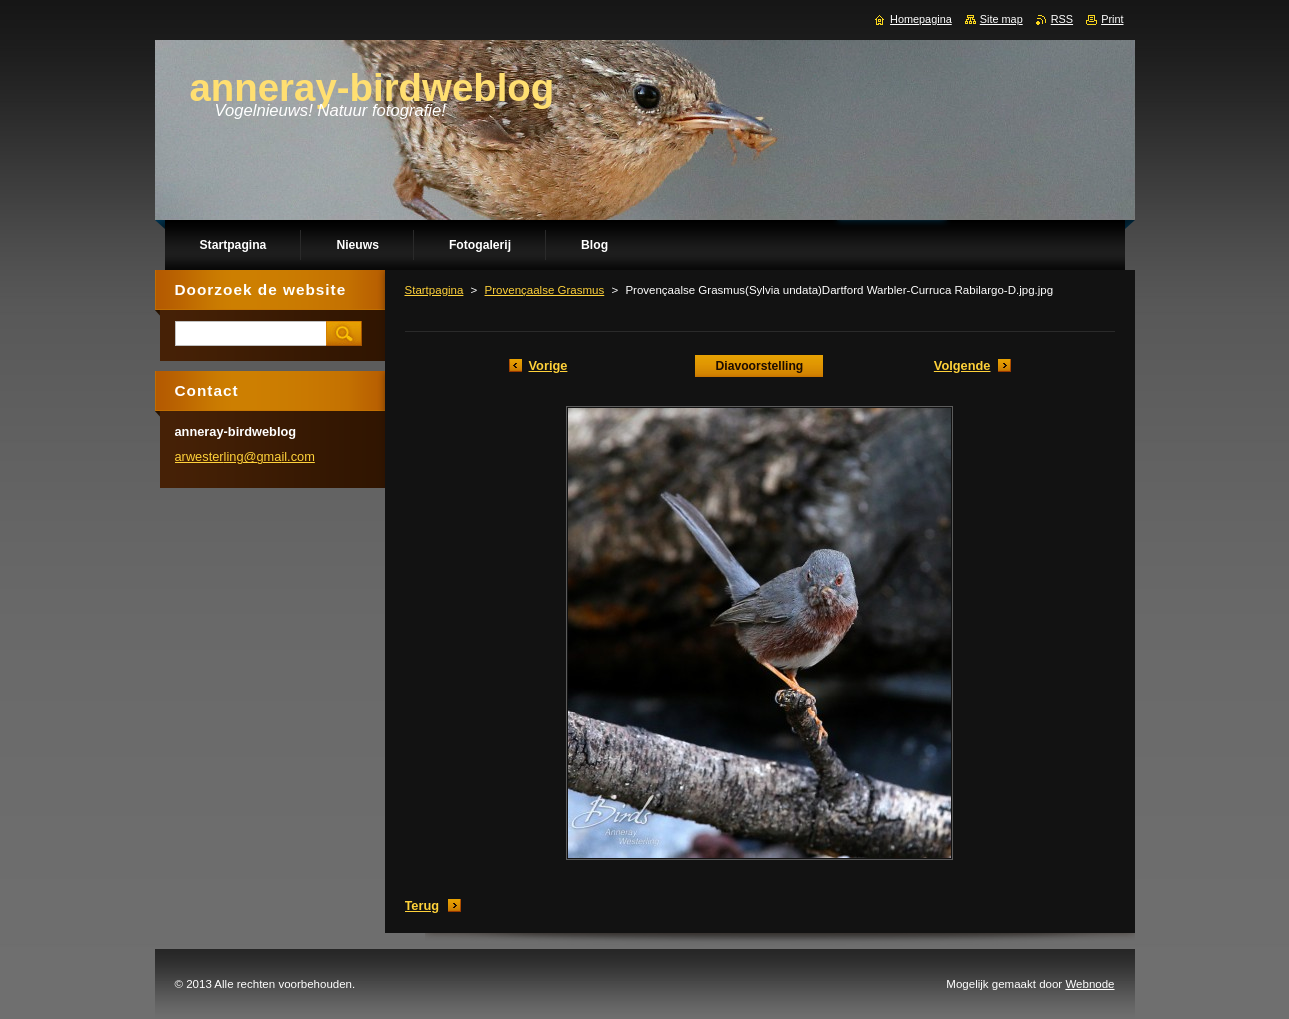  What do you see at coordinates (1001, 19) in the screenshot?
I see `Site map` at bounding box center [1001, 19].